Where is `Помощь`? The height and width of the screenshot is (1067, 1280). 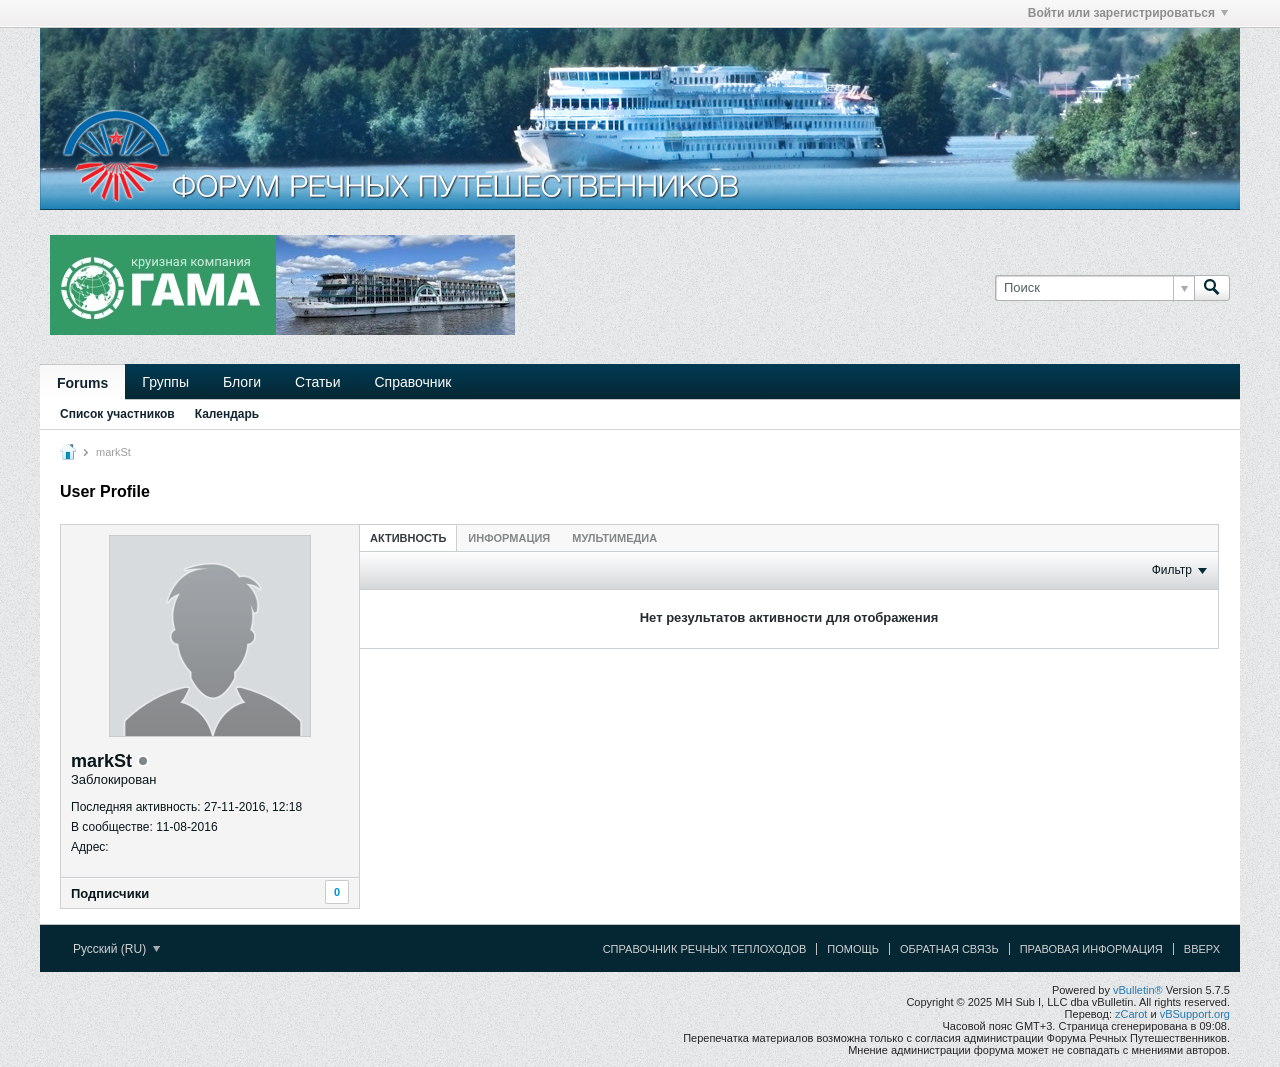
Помощь is located at coordinates (853, 949).